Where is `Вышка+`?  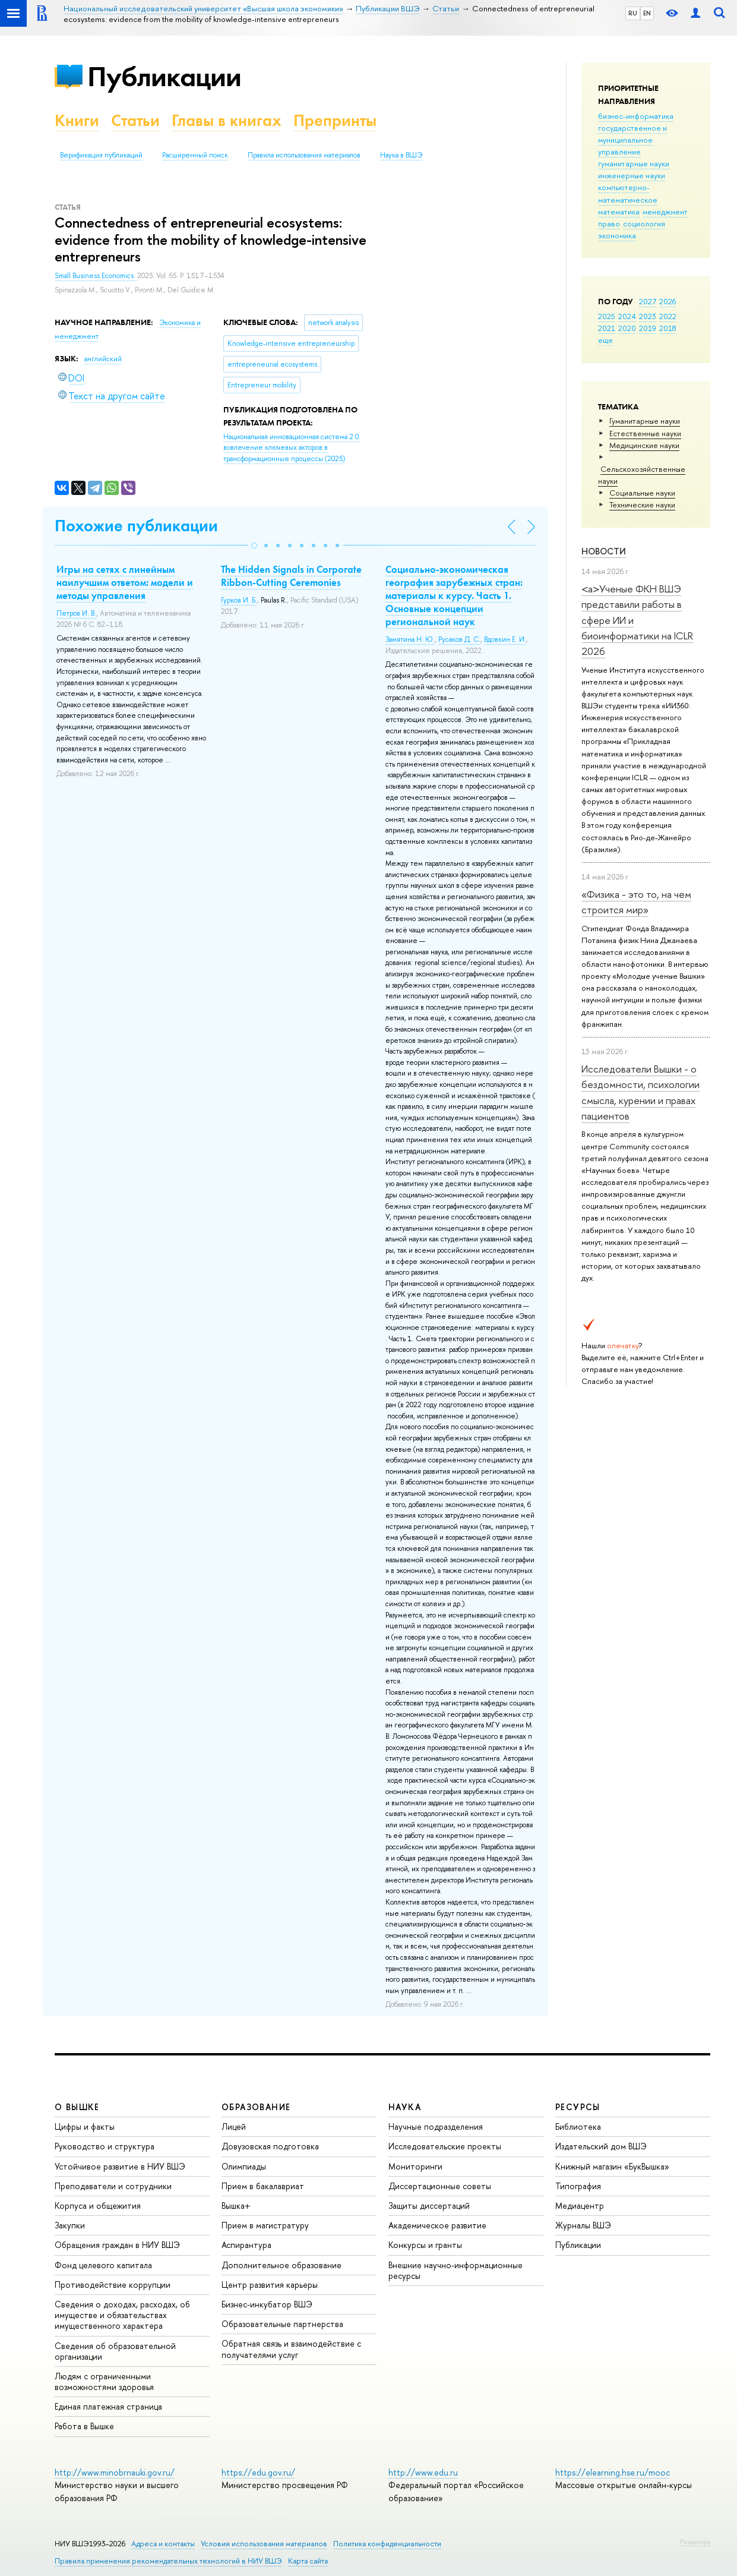 Вышка+ is located at coordinates (236, 2205).